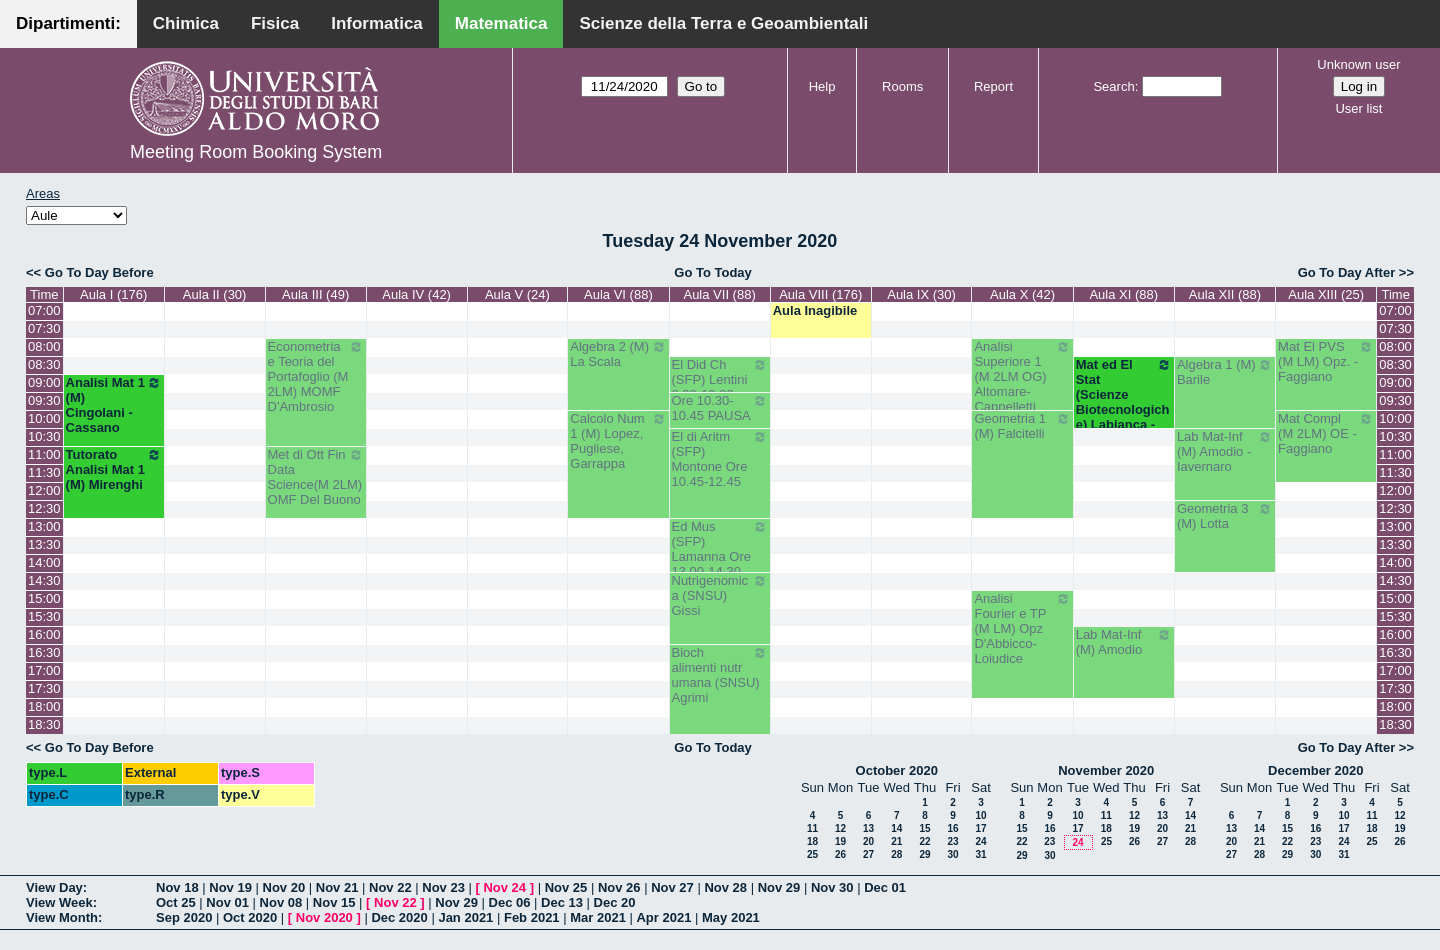 This screenshot has width=1440, height=950. What do you see at coordinates (177, 887) in the screenshot?
I see `Nov 18` at bounding box center [177, 887].